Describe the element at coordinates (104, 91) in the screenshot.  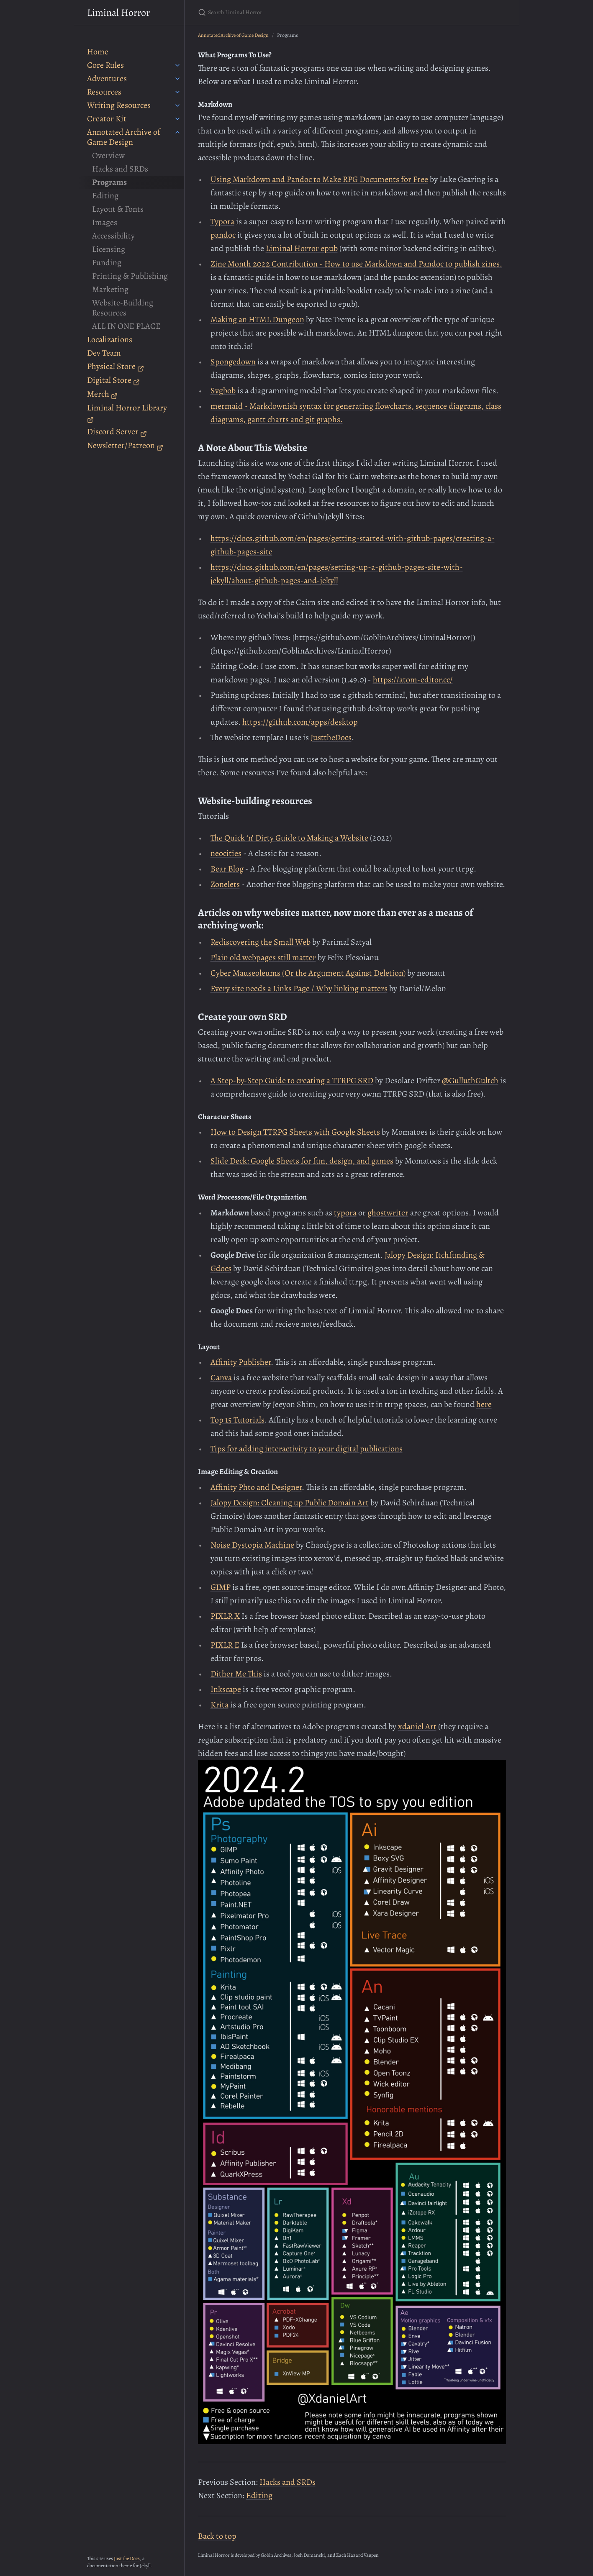
I see `Resources` at that location.